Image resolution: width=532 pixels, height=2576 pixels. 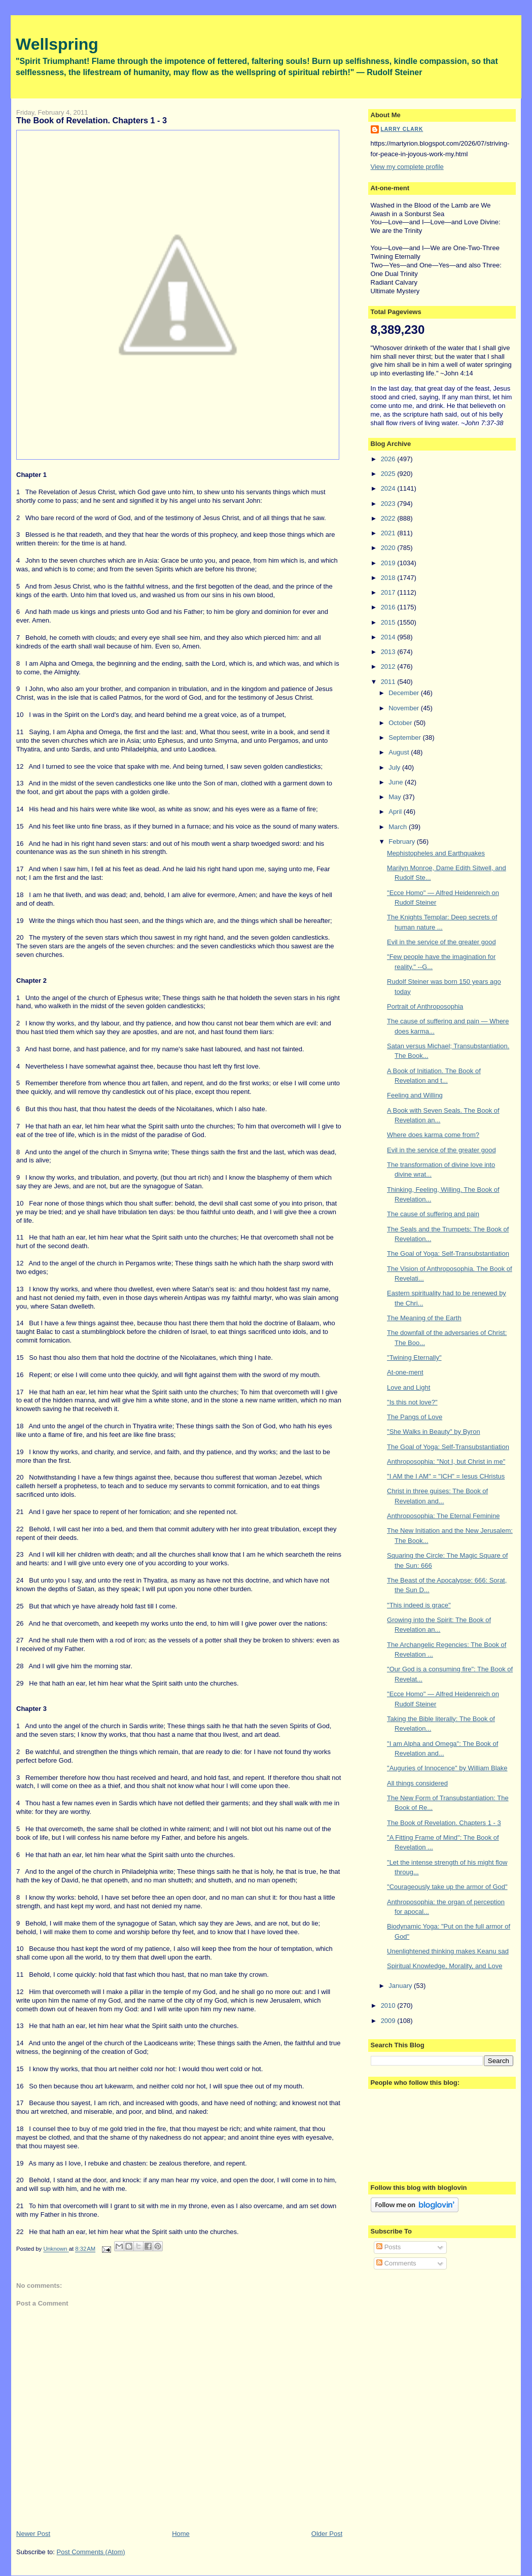 What do you see at coordinates (447, 1768) in the screenshot?
I see `"Auguries of Innocence" by William Blake` at bounding box center [447, 1768].